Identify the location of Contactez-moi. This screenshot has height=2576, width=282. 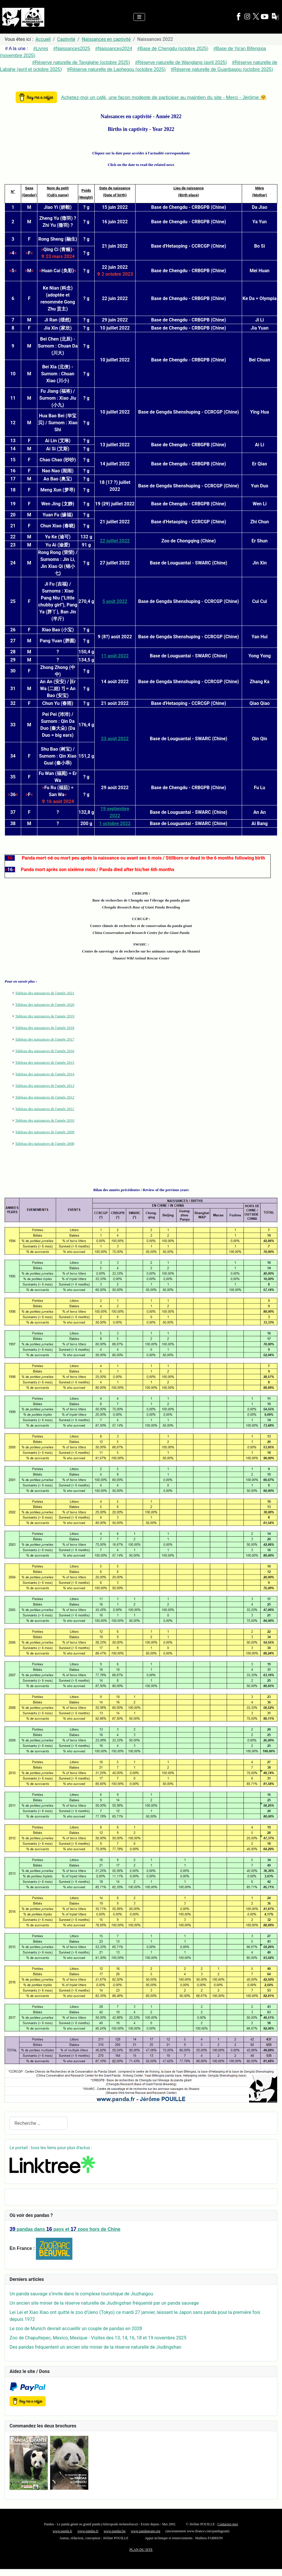
(227, 2524).